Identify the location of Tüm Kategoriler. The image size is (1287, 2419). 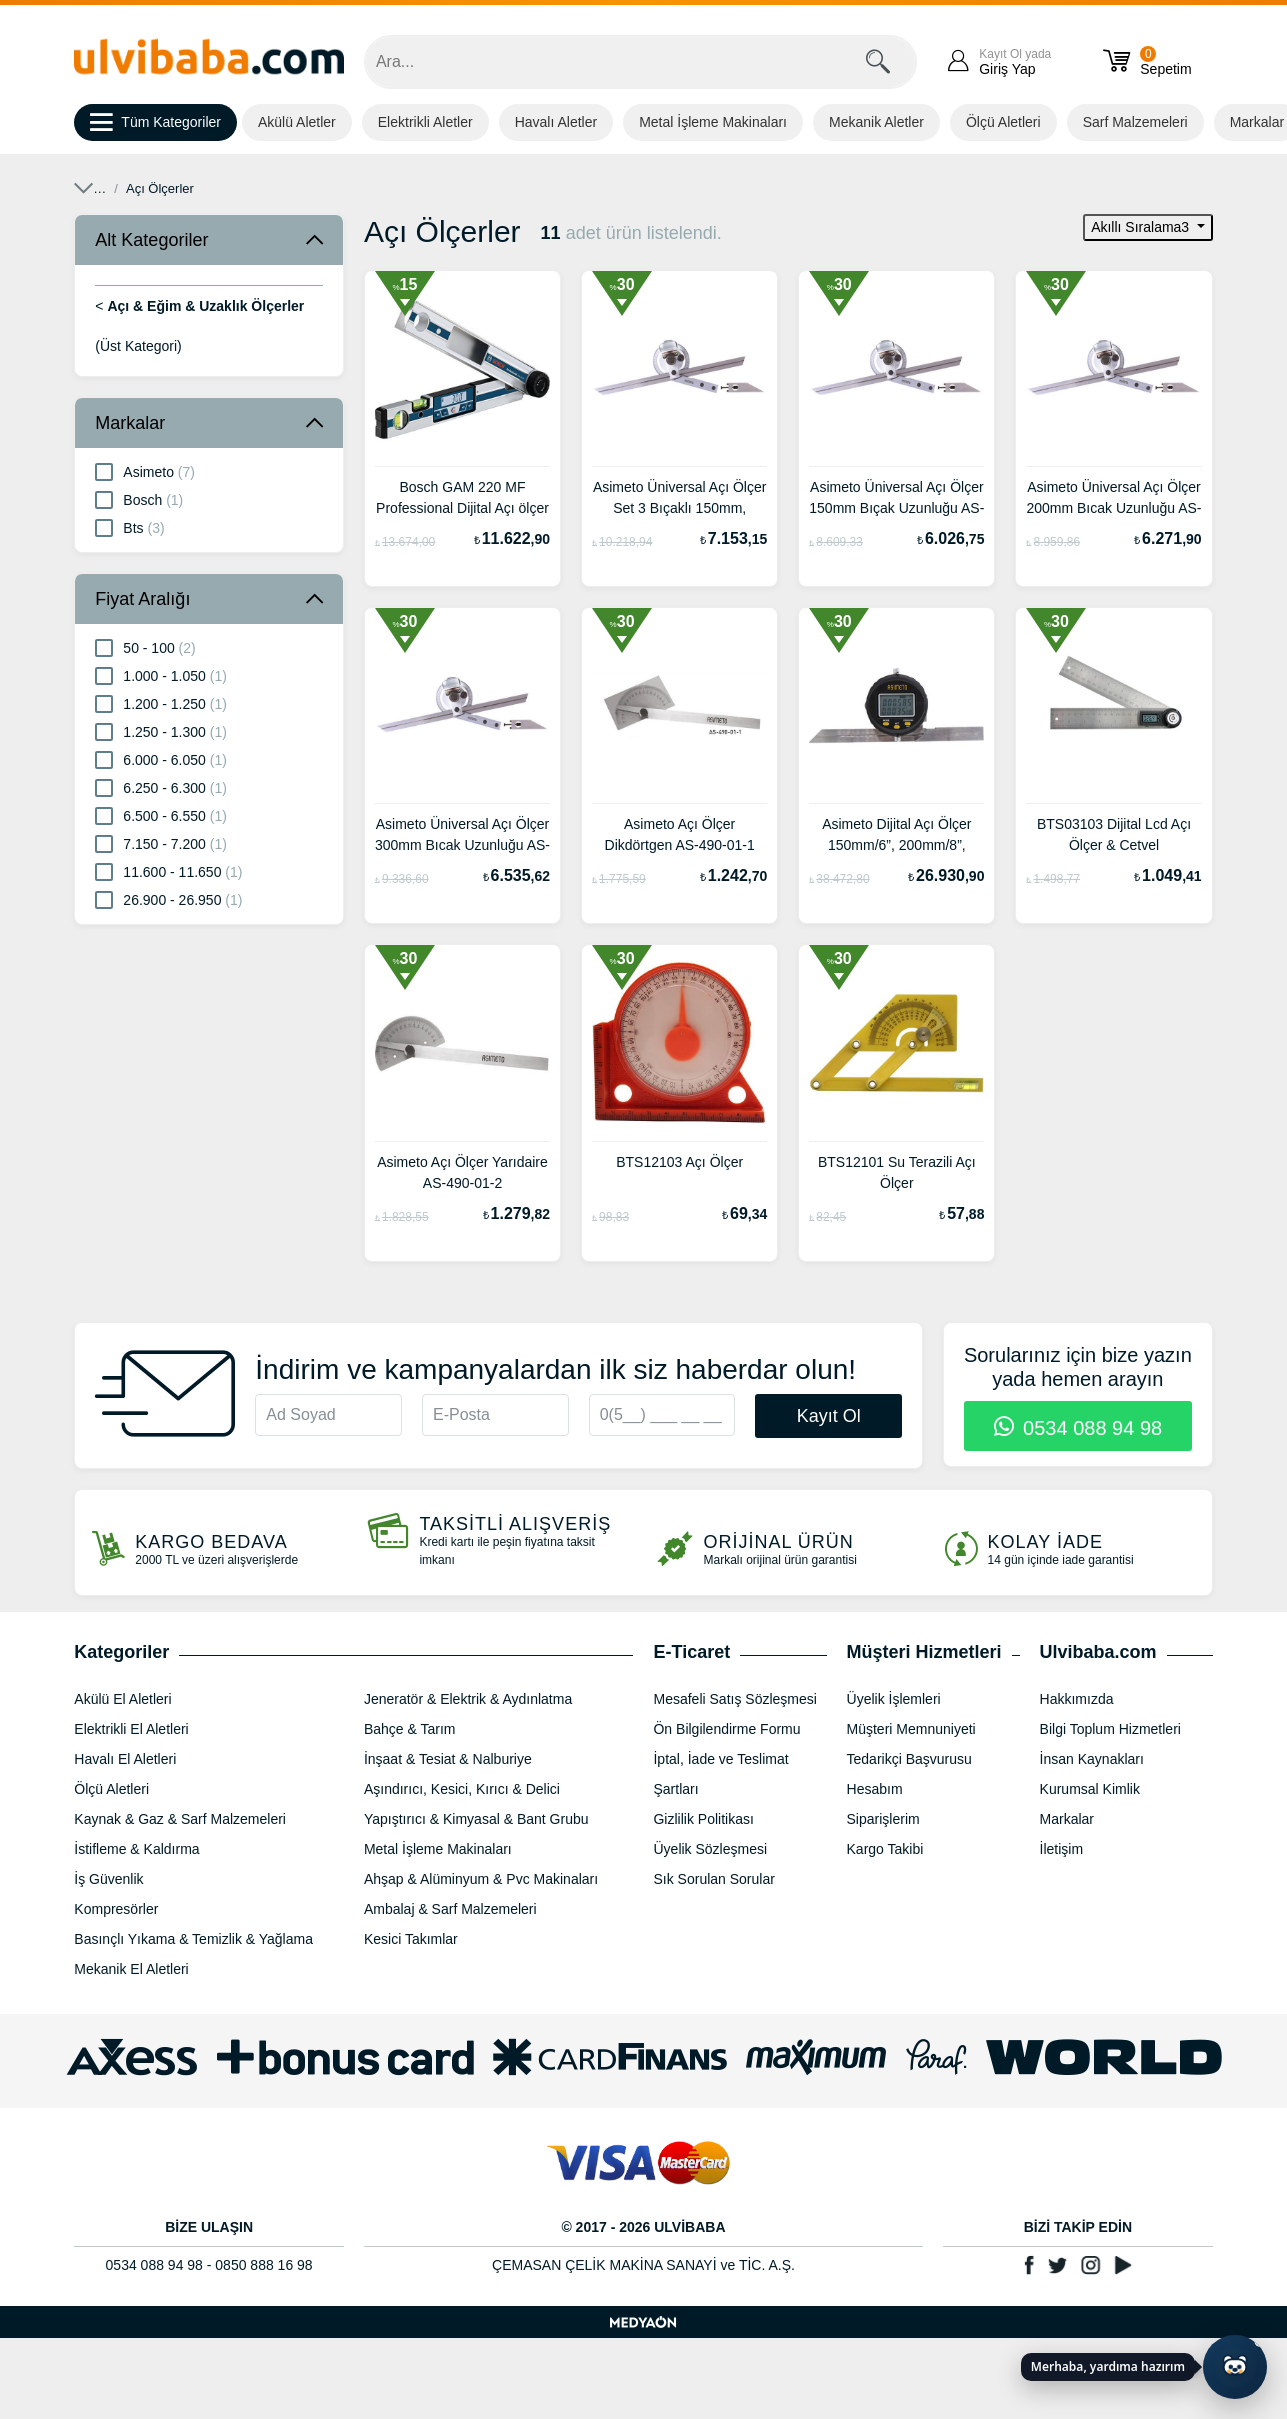
(155, 123).